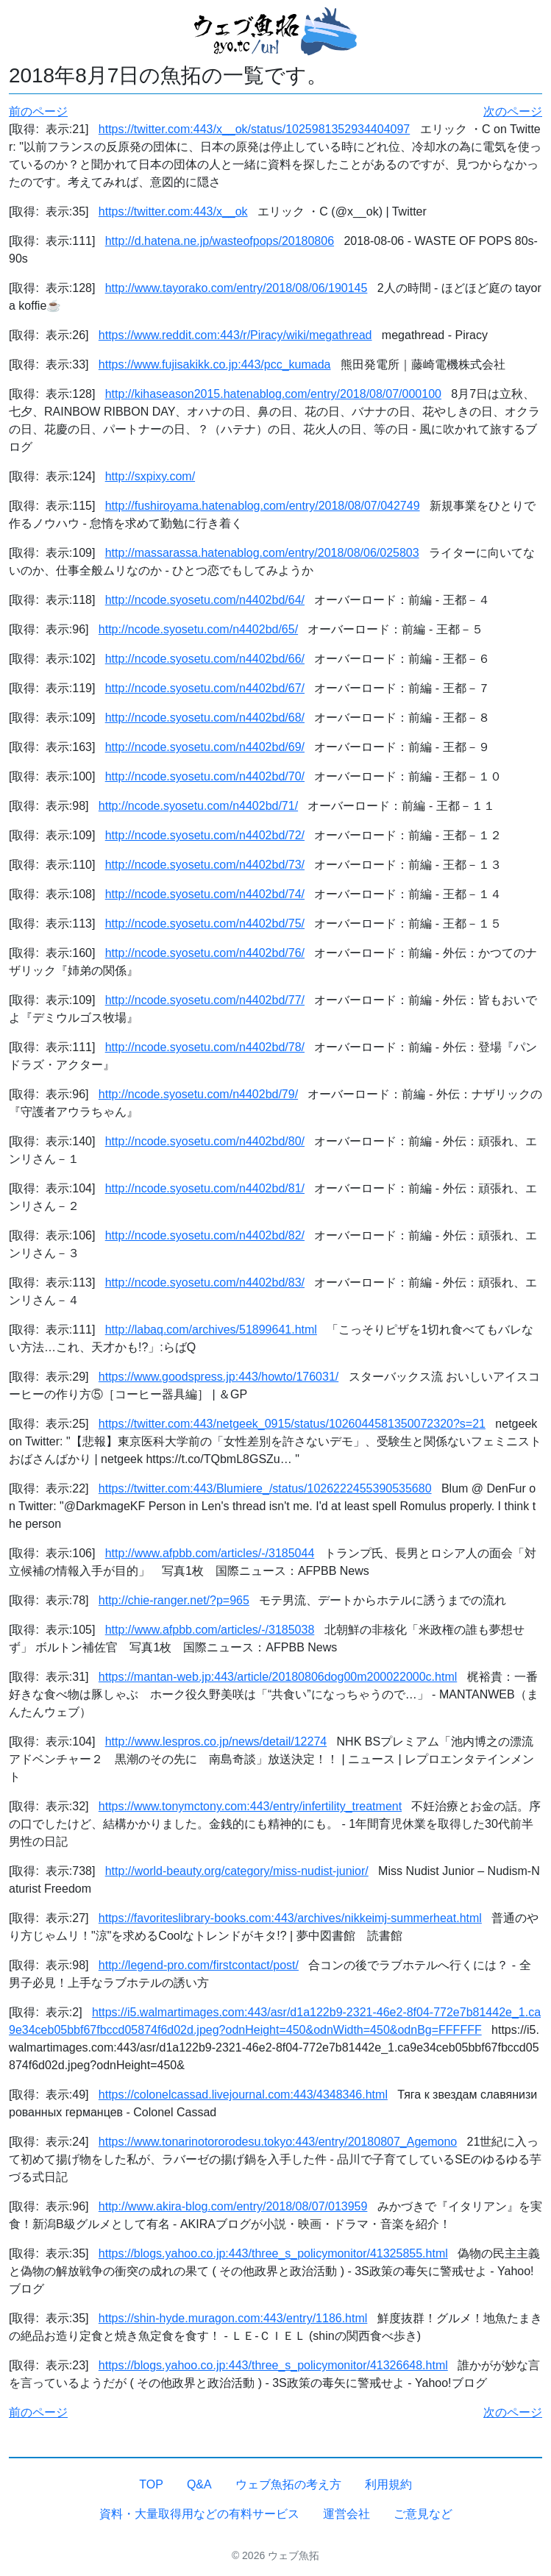  Describe the element at coordinates (205, 864) in the screenshot. I see `http://ncode.syosetu.com/n4402bd/73/` at that location.